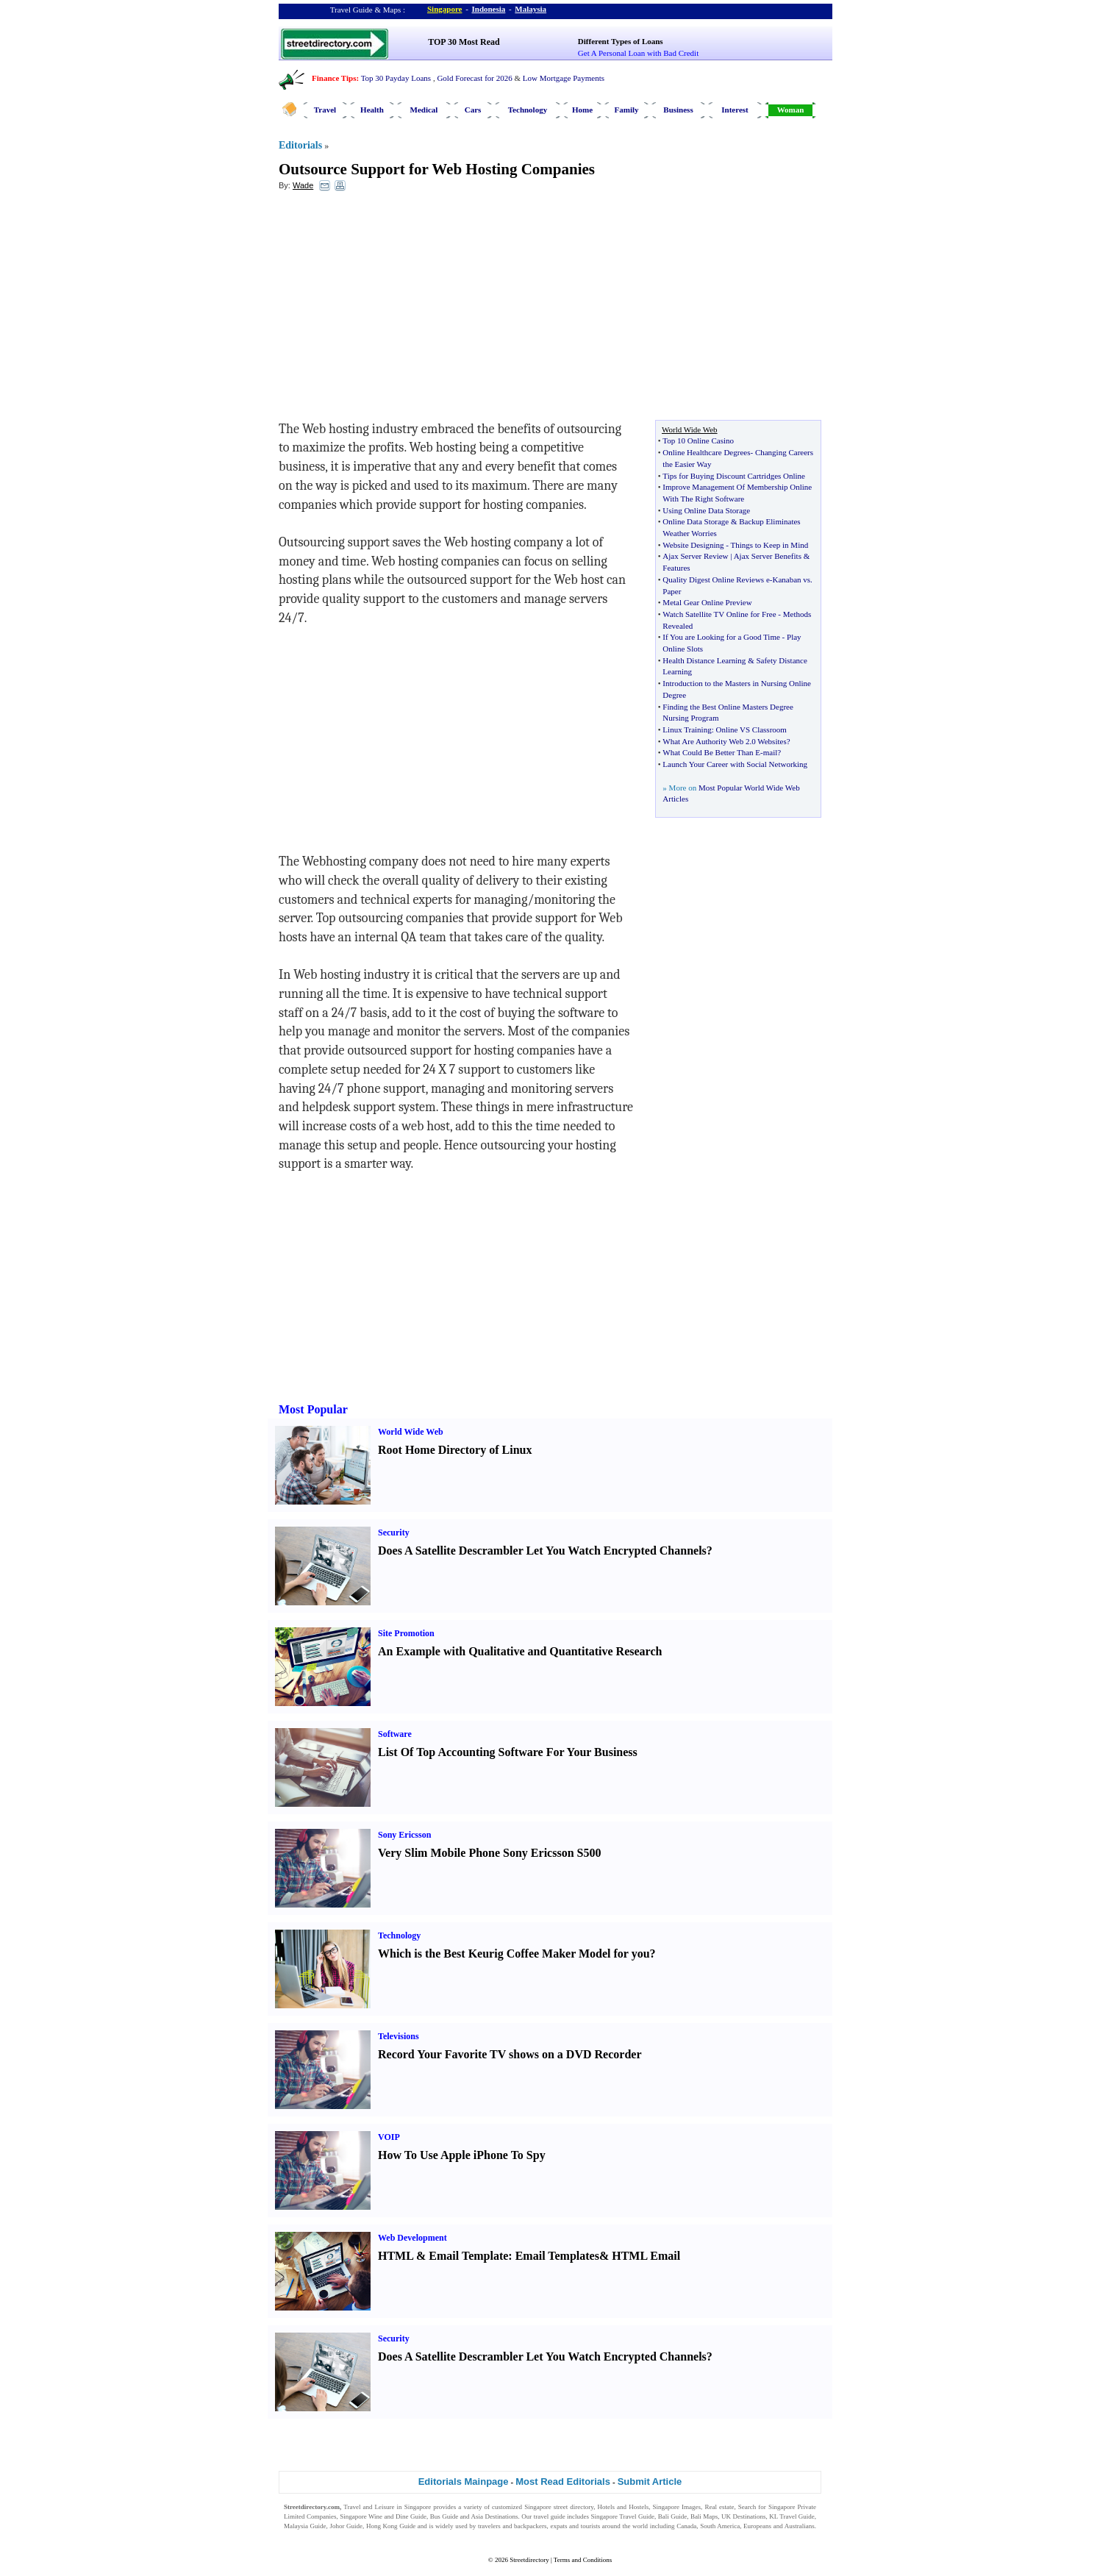 The height and width of the screenshot is (2576, 1111). I want to click on UK Destinations, so click(743, 2516).